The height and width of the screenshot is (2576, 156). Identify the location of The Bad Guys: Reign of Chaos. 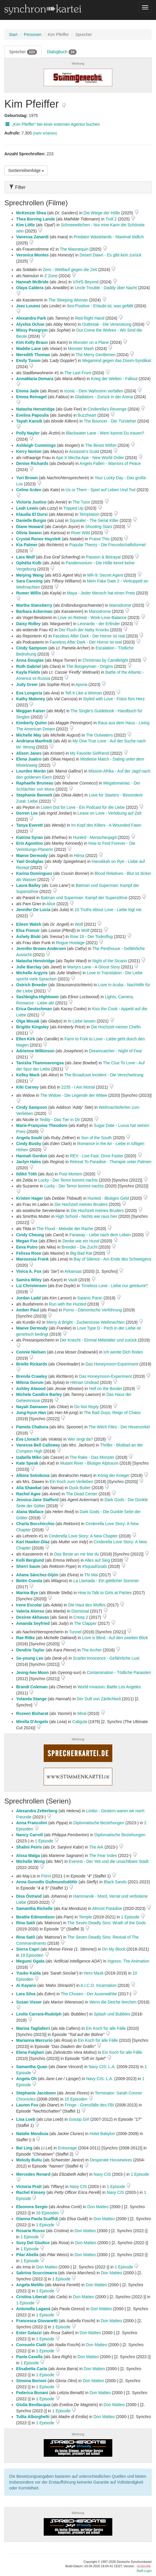
(112, 1412).